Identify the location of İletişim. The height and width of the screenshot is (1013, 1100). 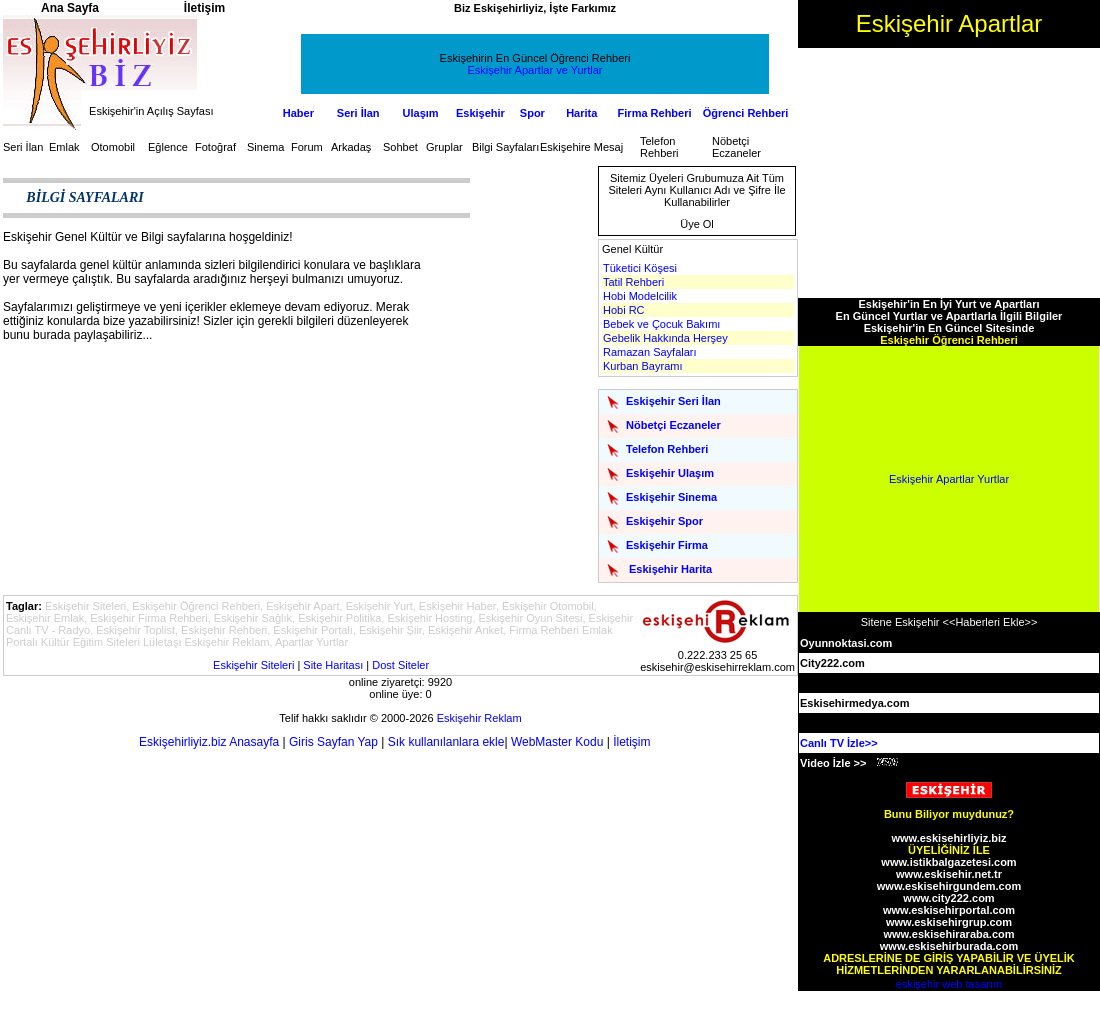
(631, 742).